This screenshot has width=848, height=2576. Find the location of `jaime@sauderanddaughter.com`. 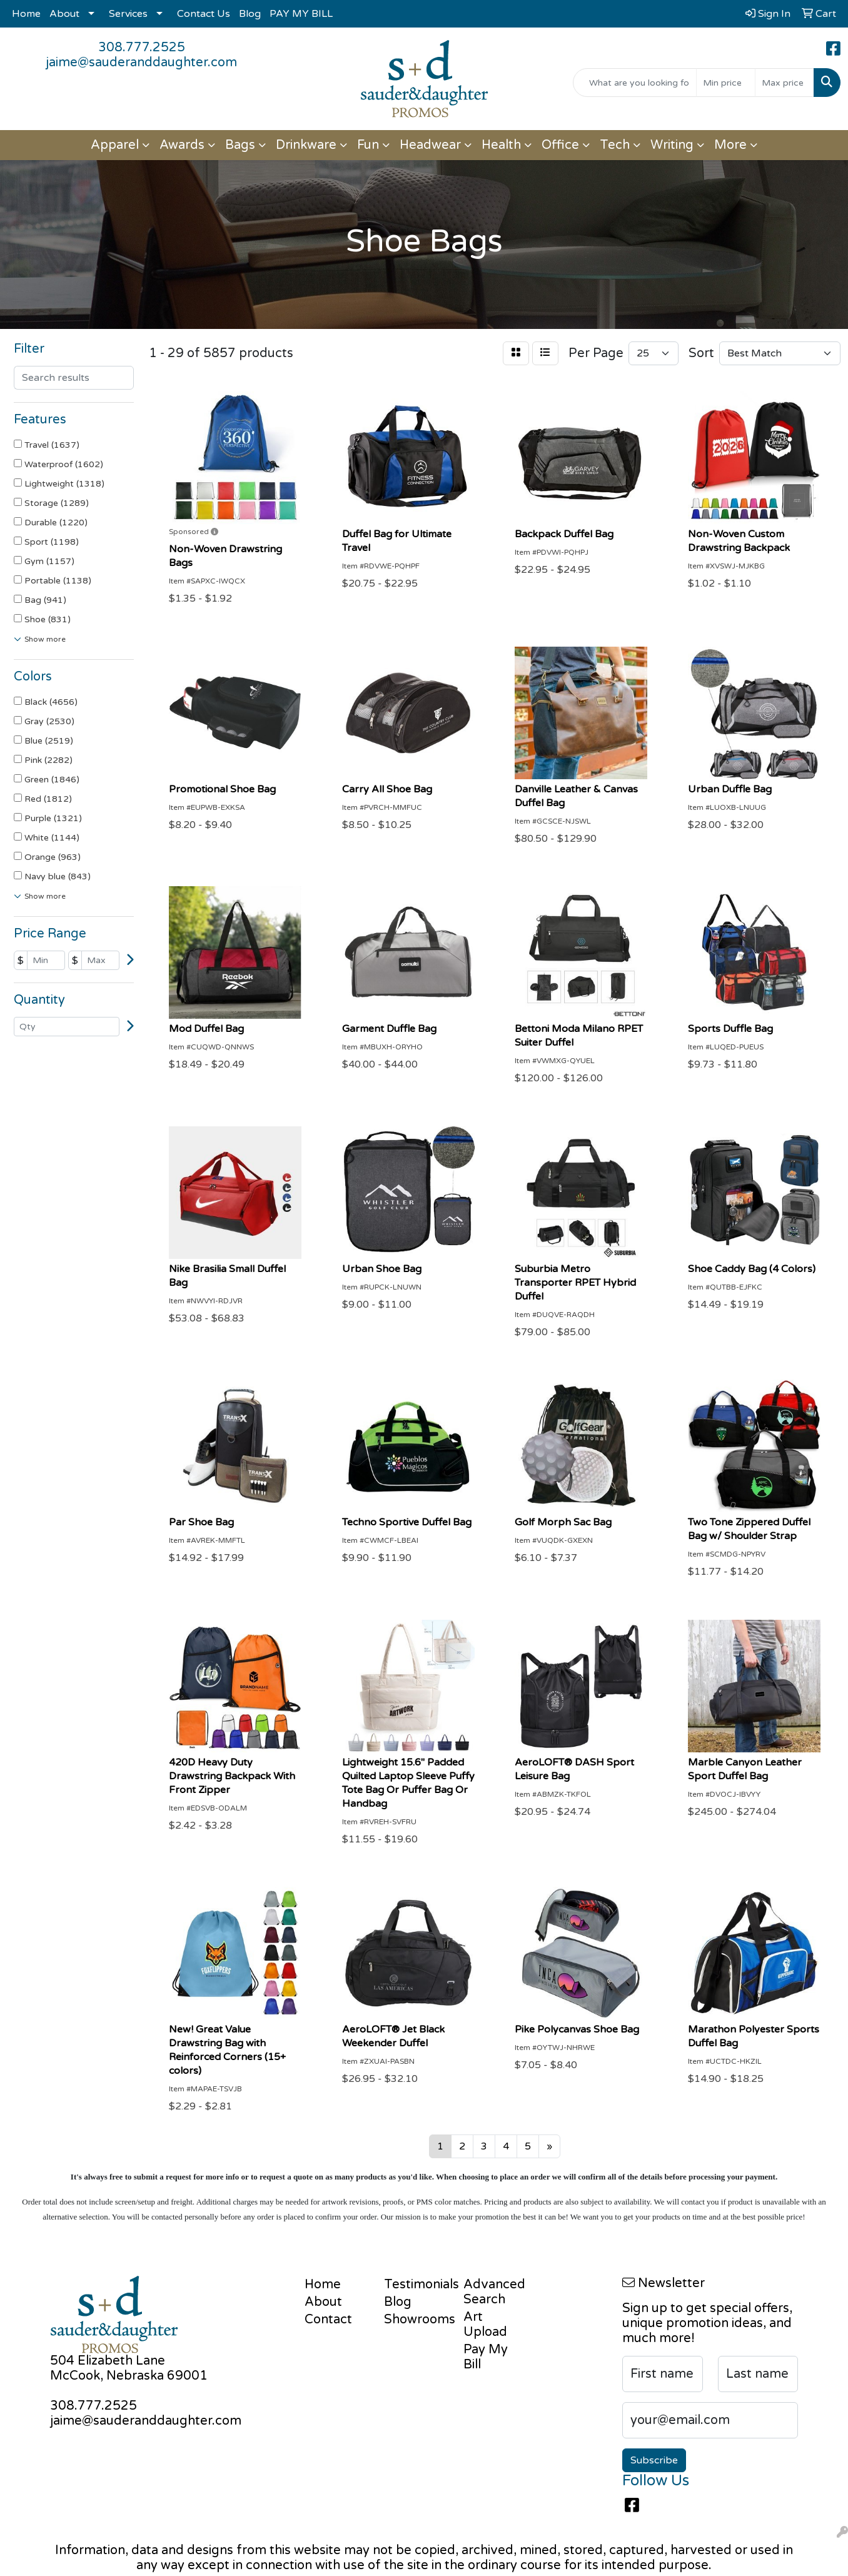

jaime@sauderanddaughter.com is located at coordinates (141, 62).